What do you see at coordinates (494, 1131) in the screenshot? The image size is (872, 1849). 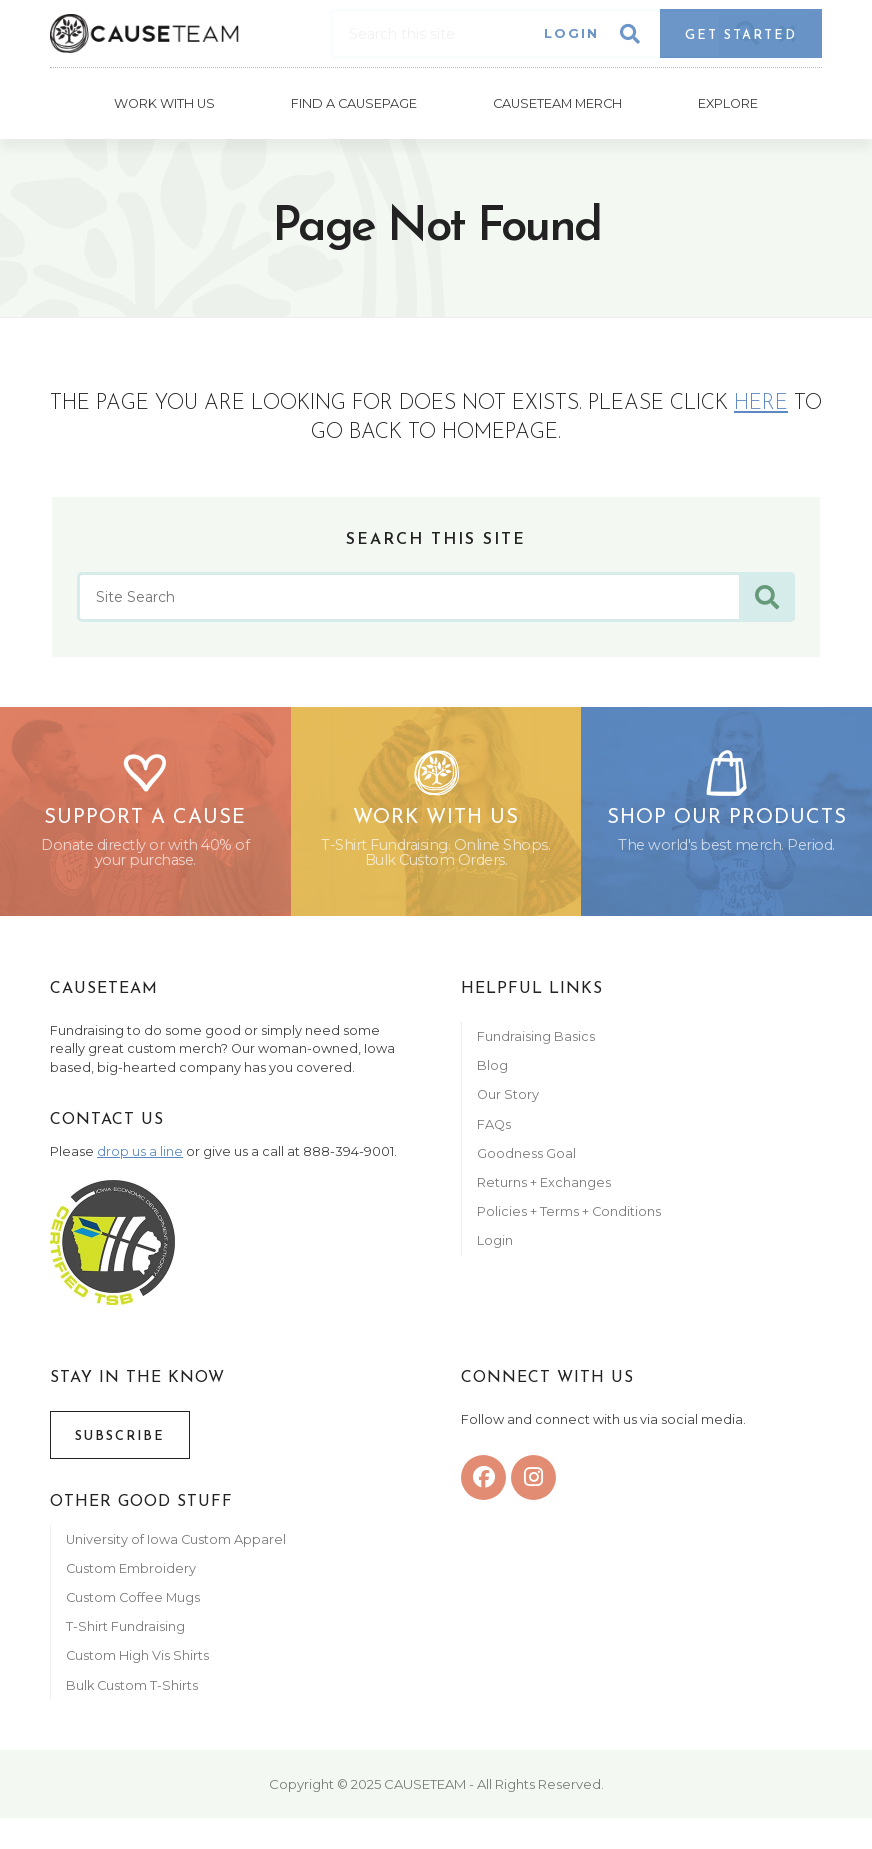 I see `FAQs` at bounding box center [494, 1131].